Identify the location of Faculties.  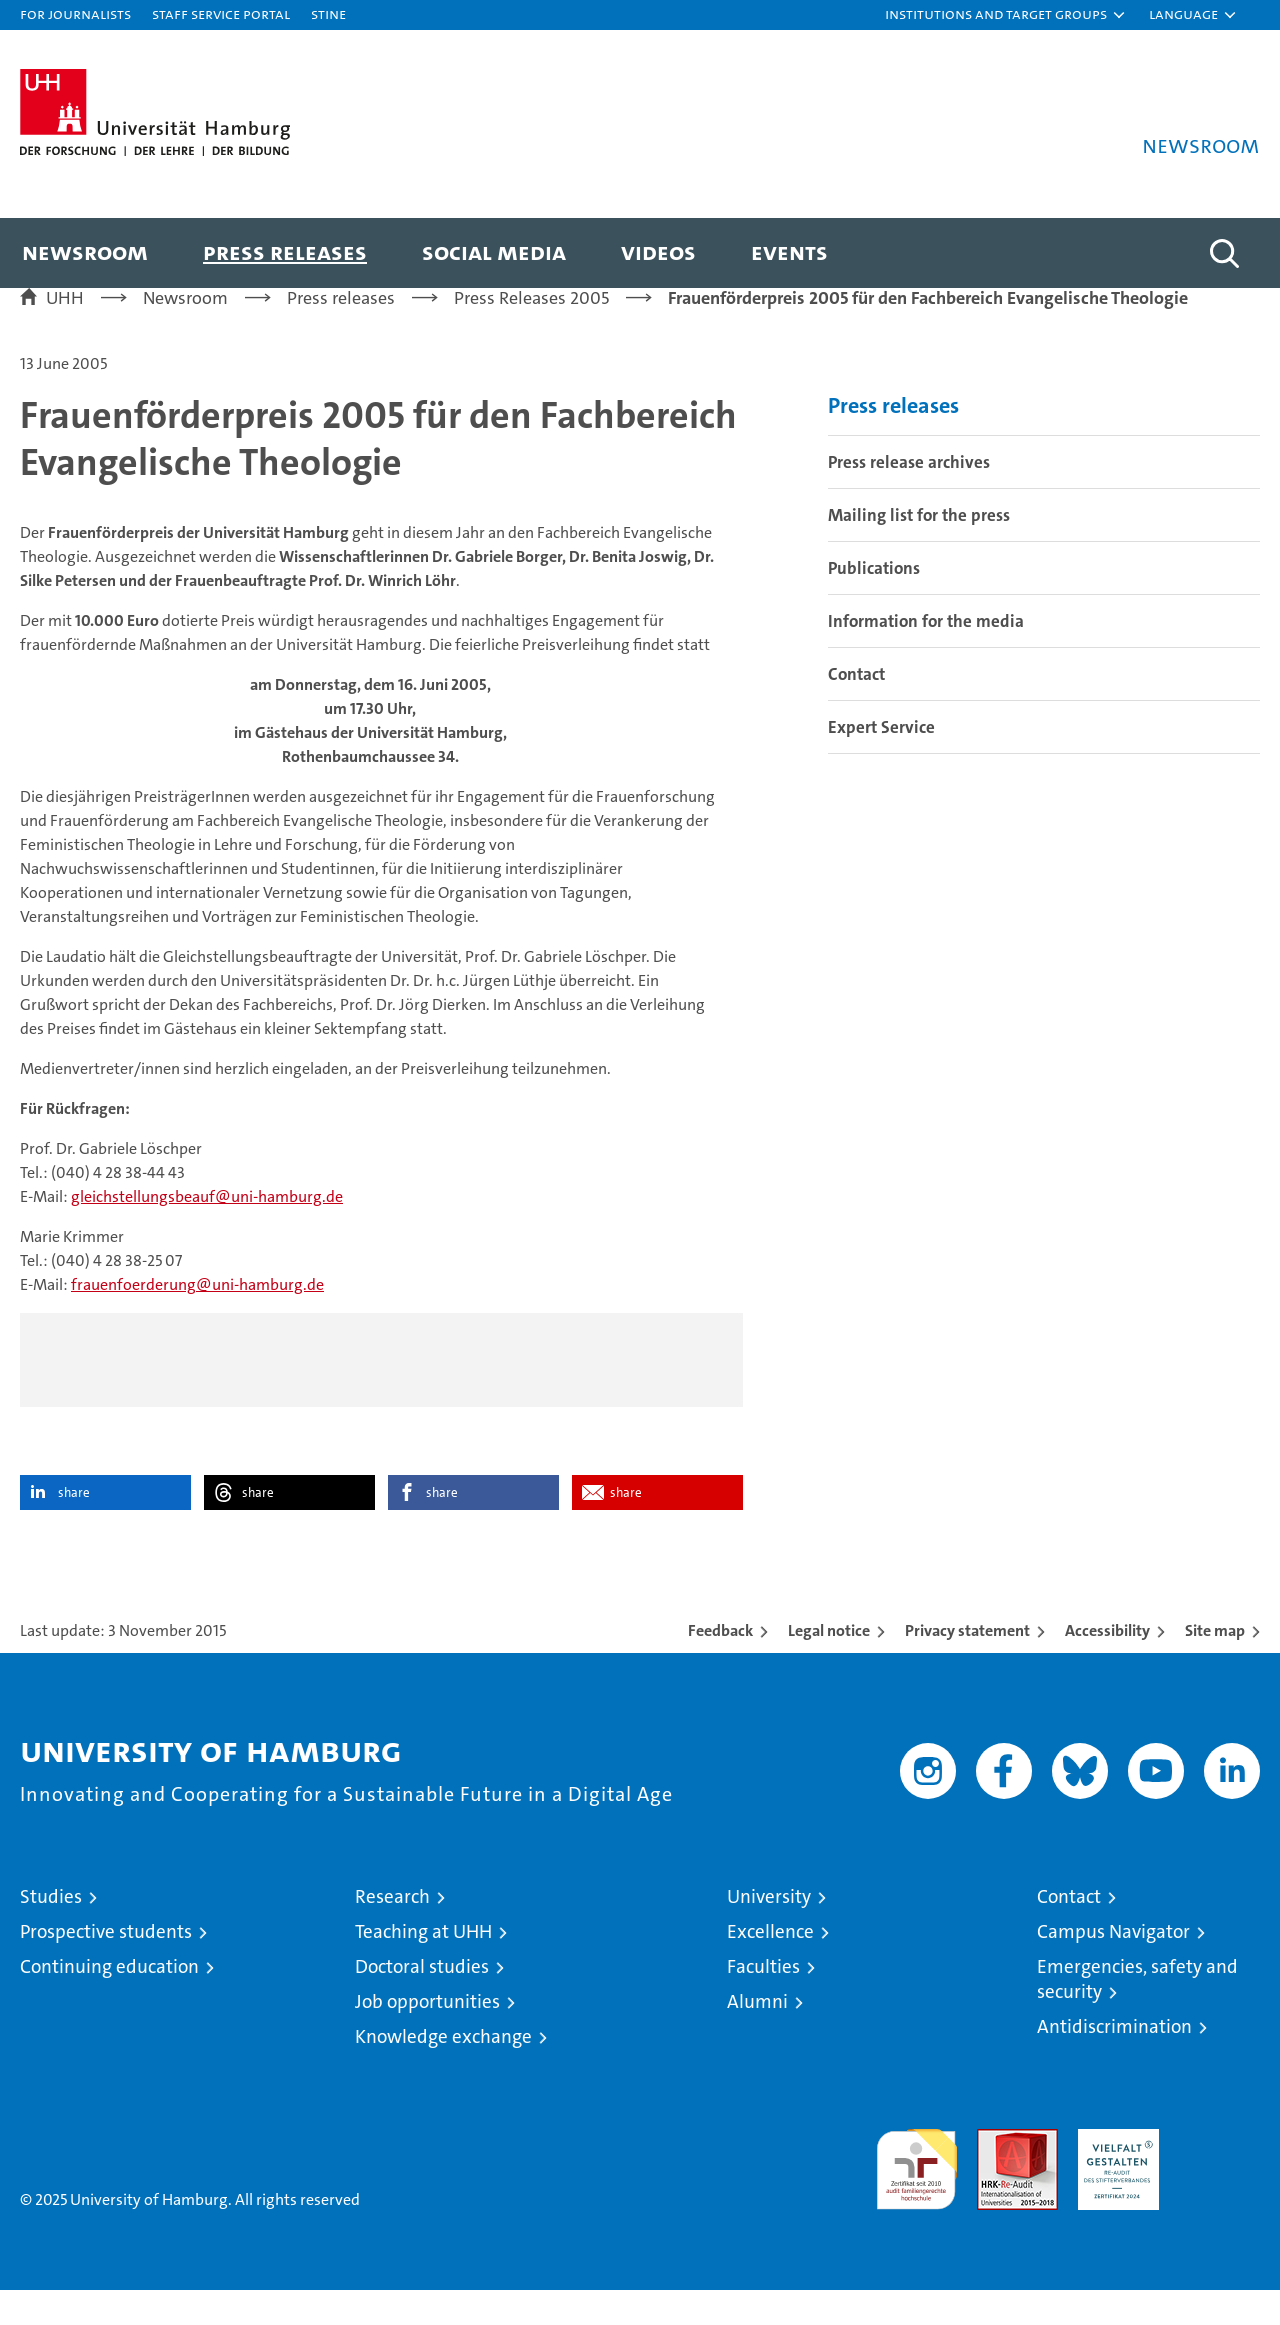
(763, 2001).